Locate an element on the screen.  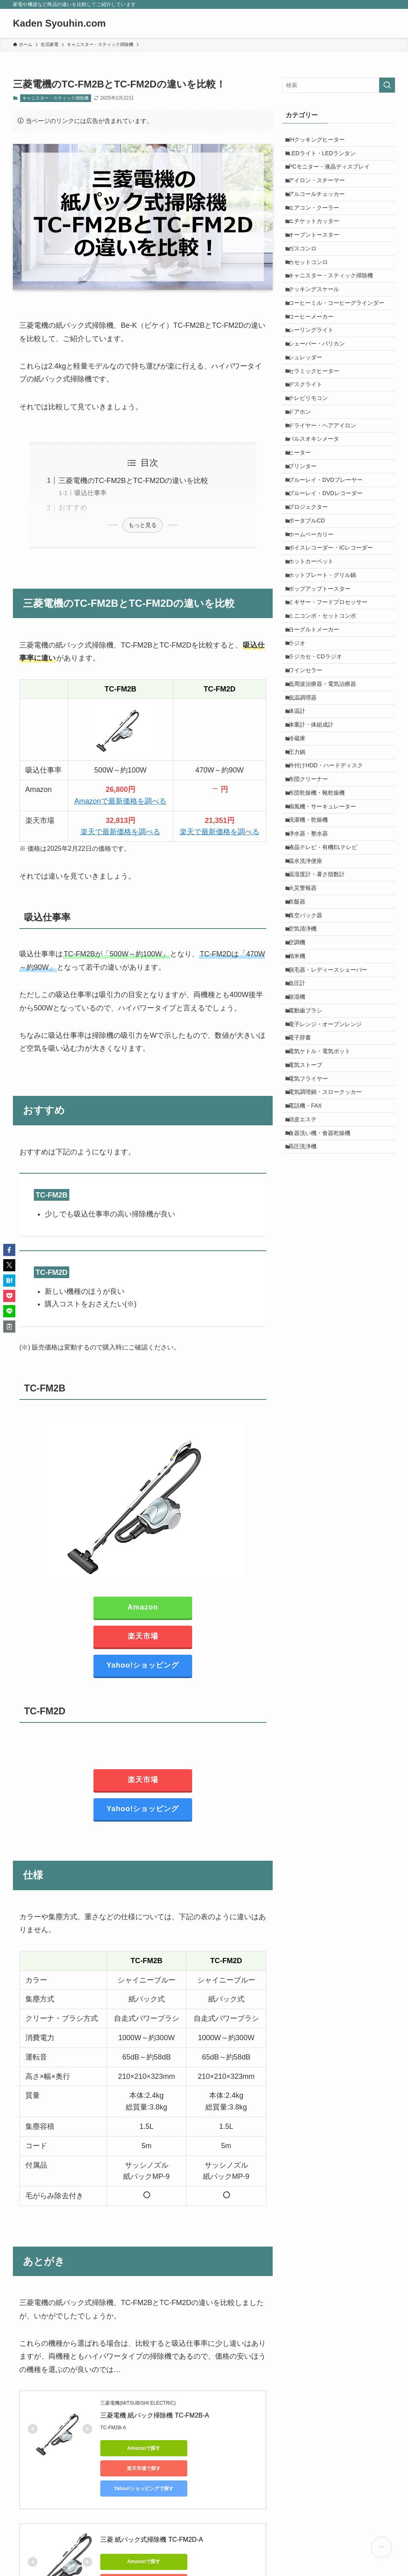
Amazonで探す is located at coordinates (136, 2448).